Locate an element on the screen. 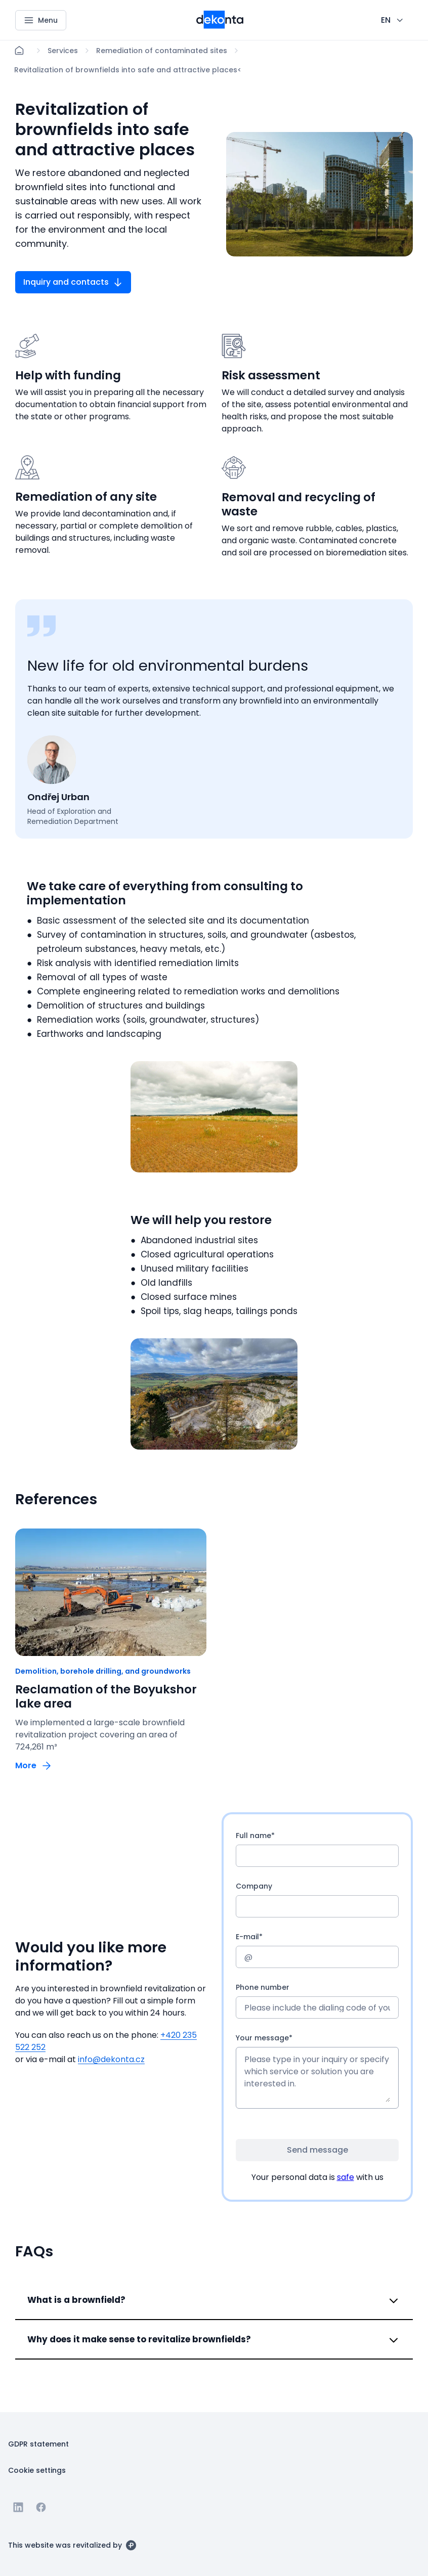 Image resolution: width=428 pixels, height=2576 pixels. [This website was revitalized by] is located at coordinates (72, 2545).